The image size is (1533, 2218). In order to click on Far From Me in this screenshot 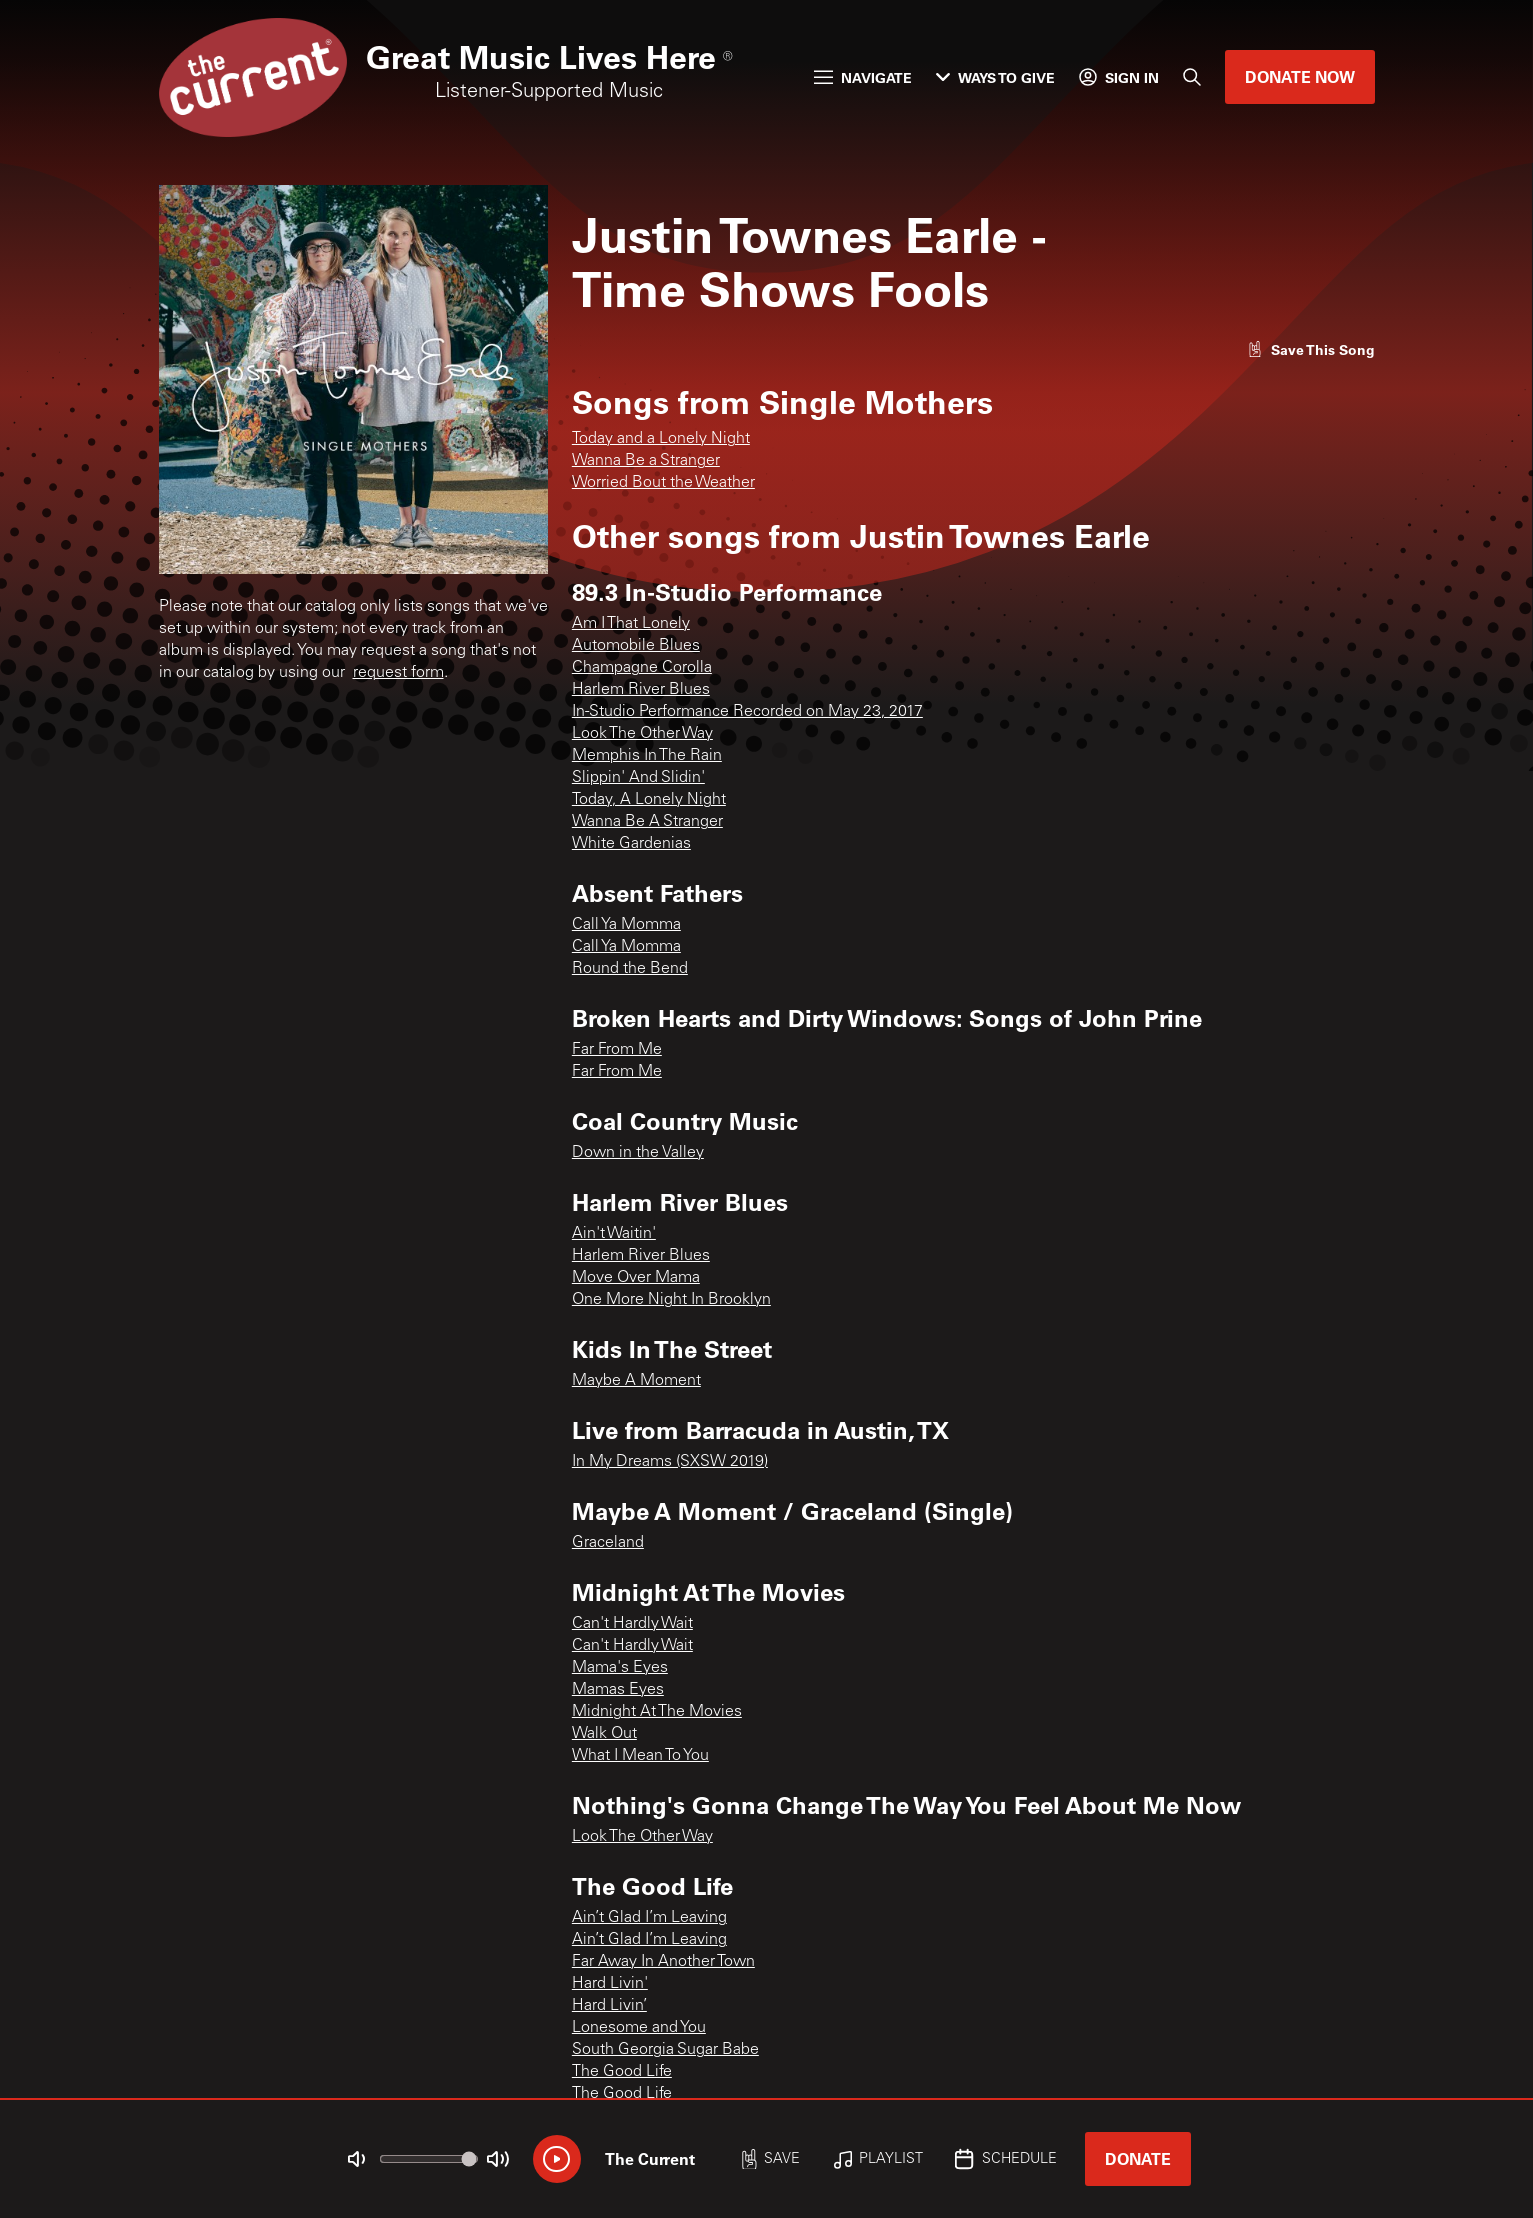, I will do `click(617, 1050)`.